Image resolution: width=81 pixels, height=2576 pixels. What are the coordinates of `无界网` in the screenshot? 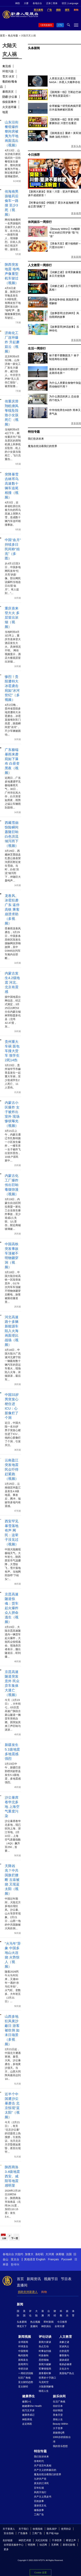 It's located at (55, 2544).